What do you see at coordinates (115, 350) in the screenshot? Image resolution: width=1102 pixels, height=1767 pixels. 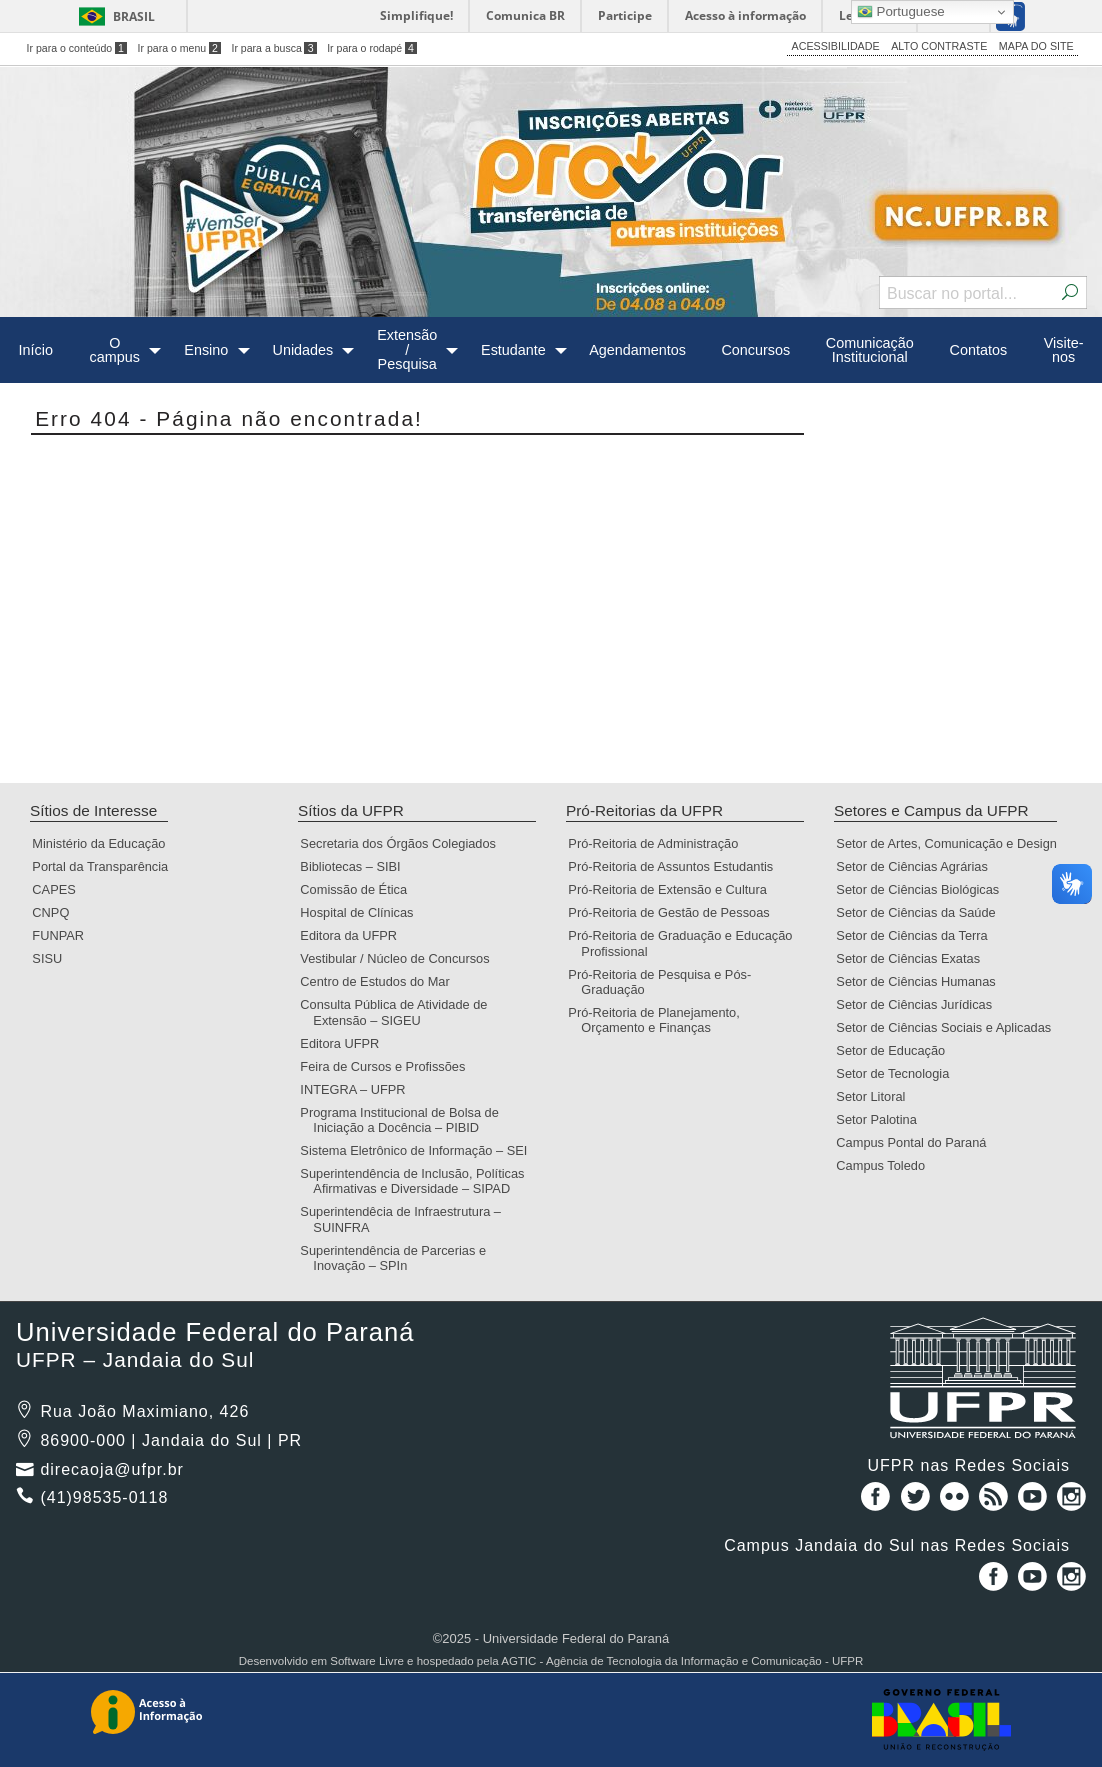 I see `O campus` at bounding box center [115, 350].